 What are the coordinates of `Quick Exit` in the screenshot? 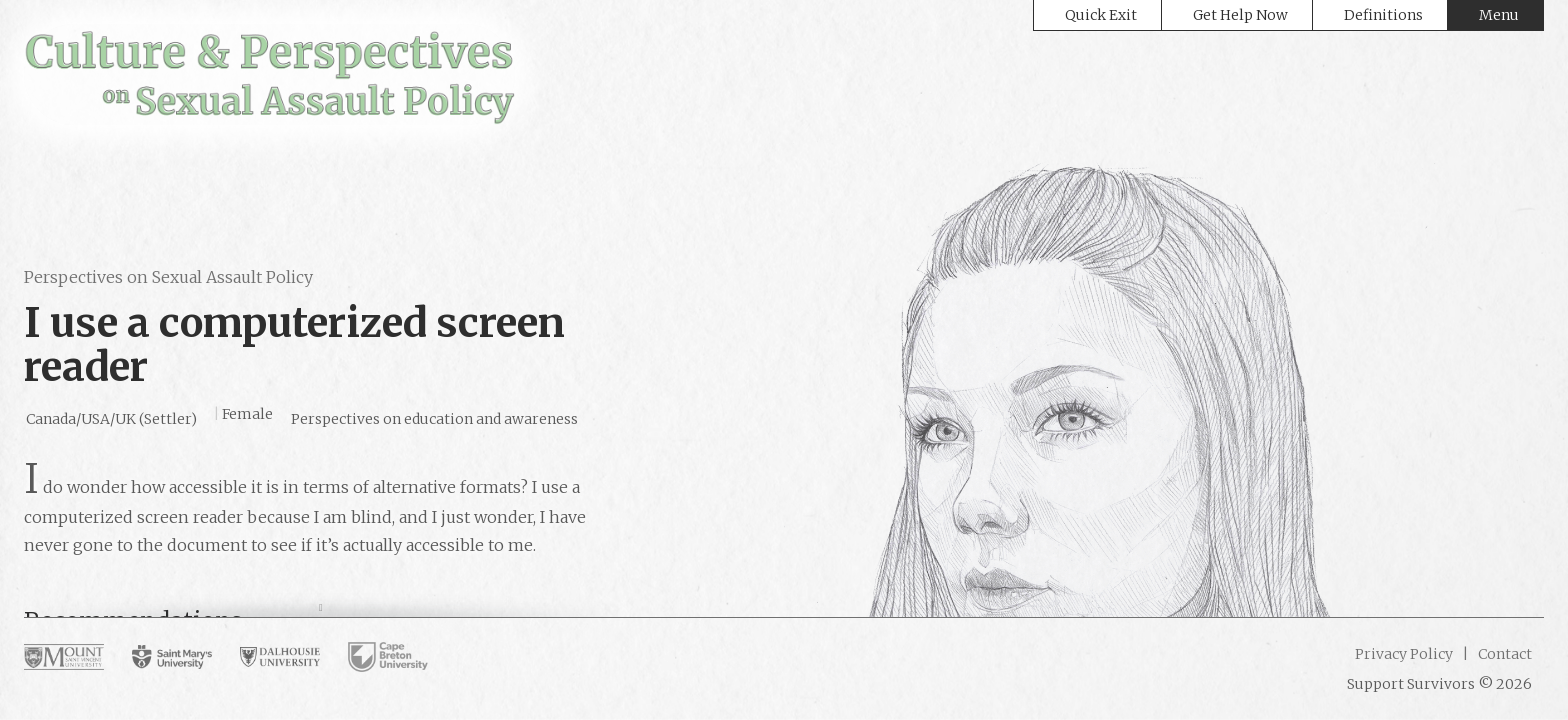 It's located at (1101, 15).